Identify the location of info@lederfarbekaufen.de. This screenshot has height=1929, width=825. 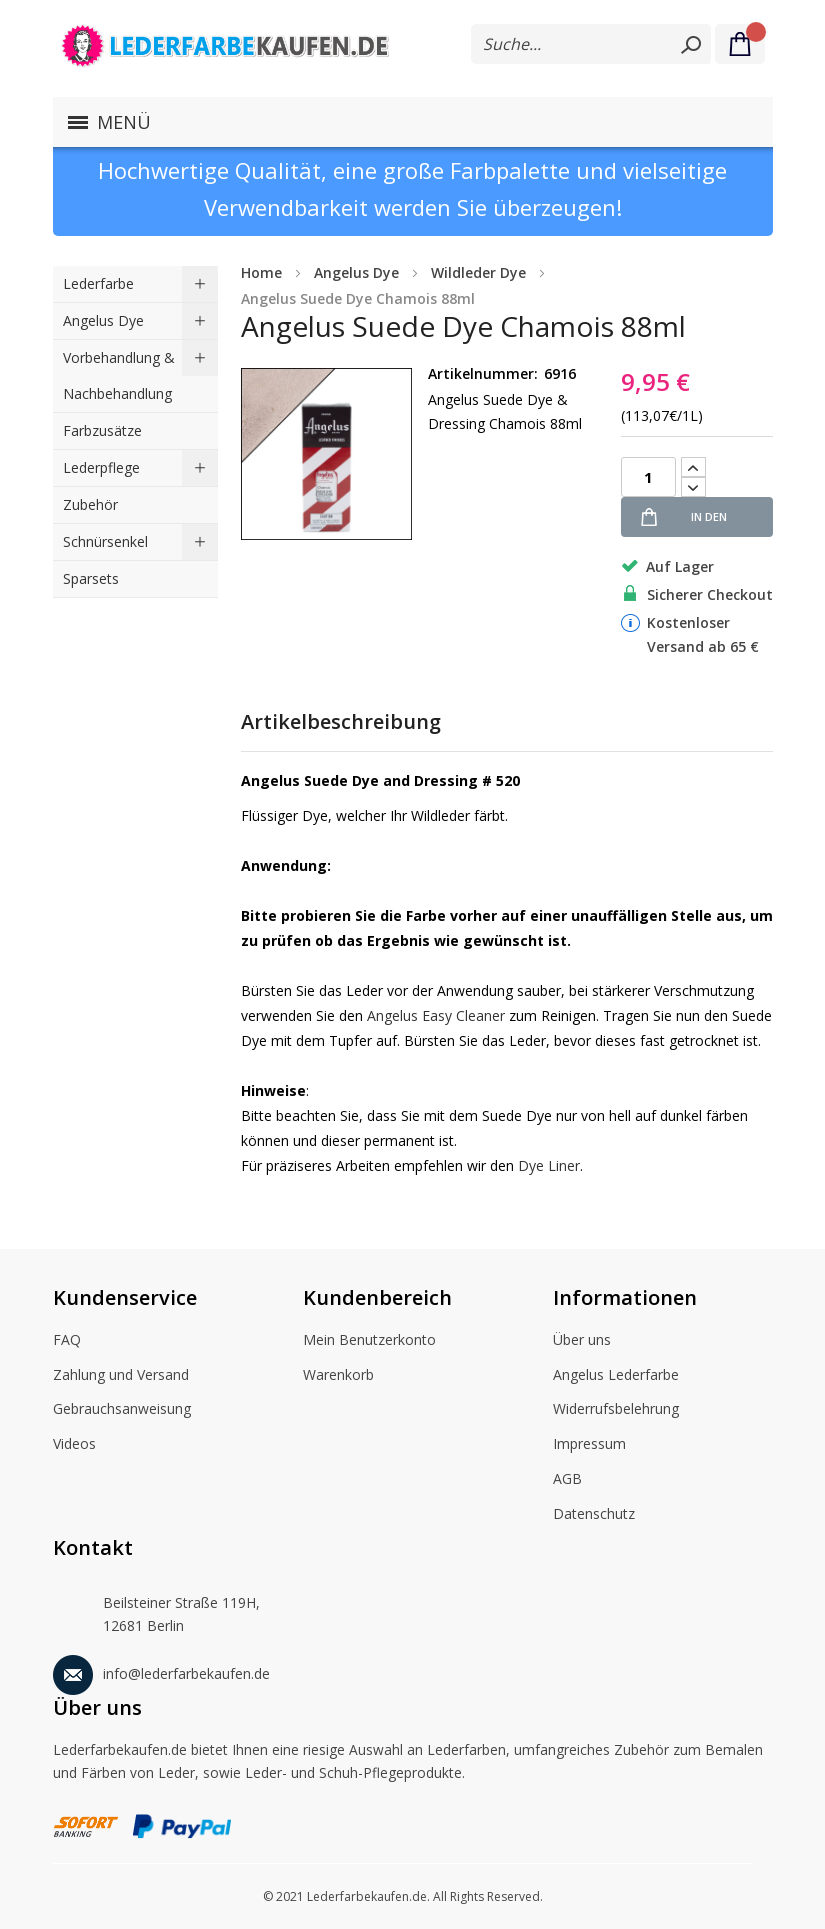
(161, 1670).